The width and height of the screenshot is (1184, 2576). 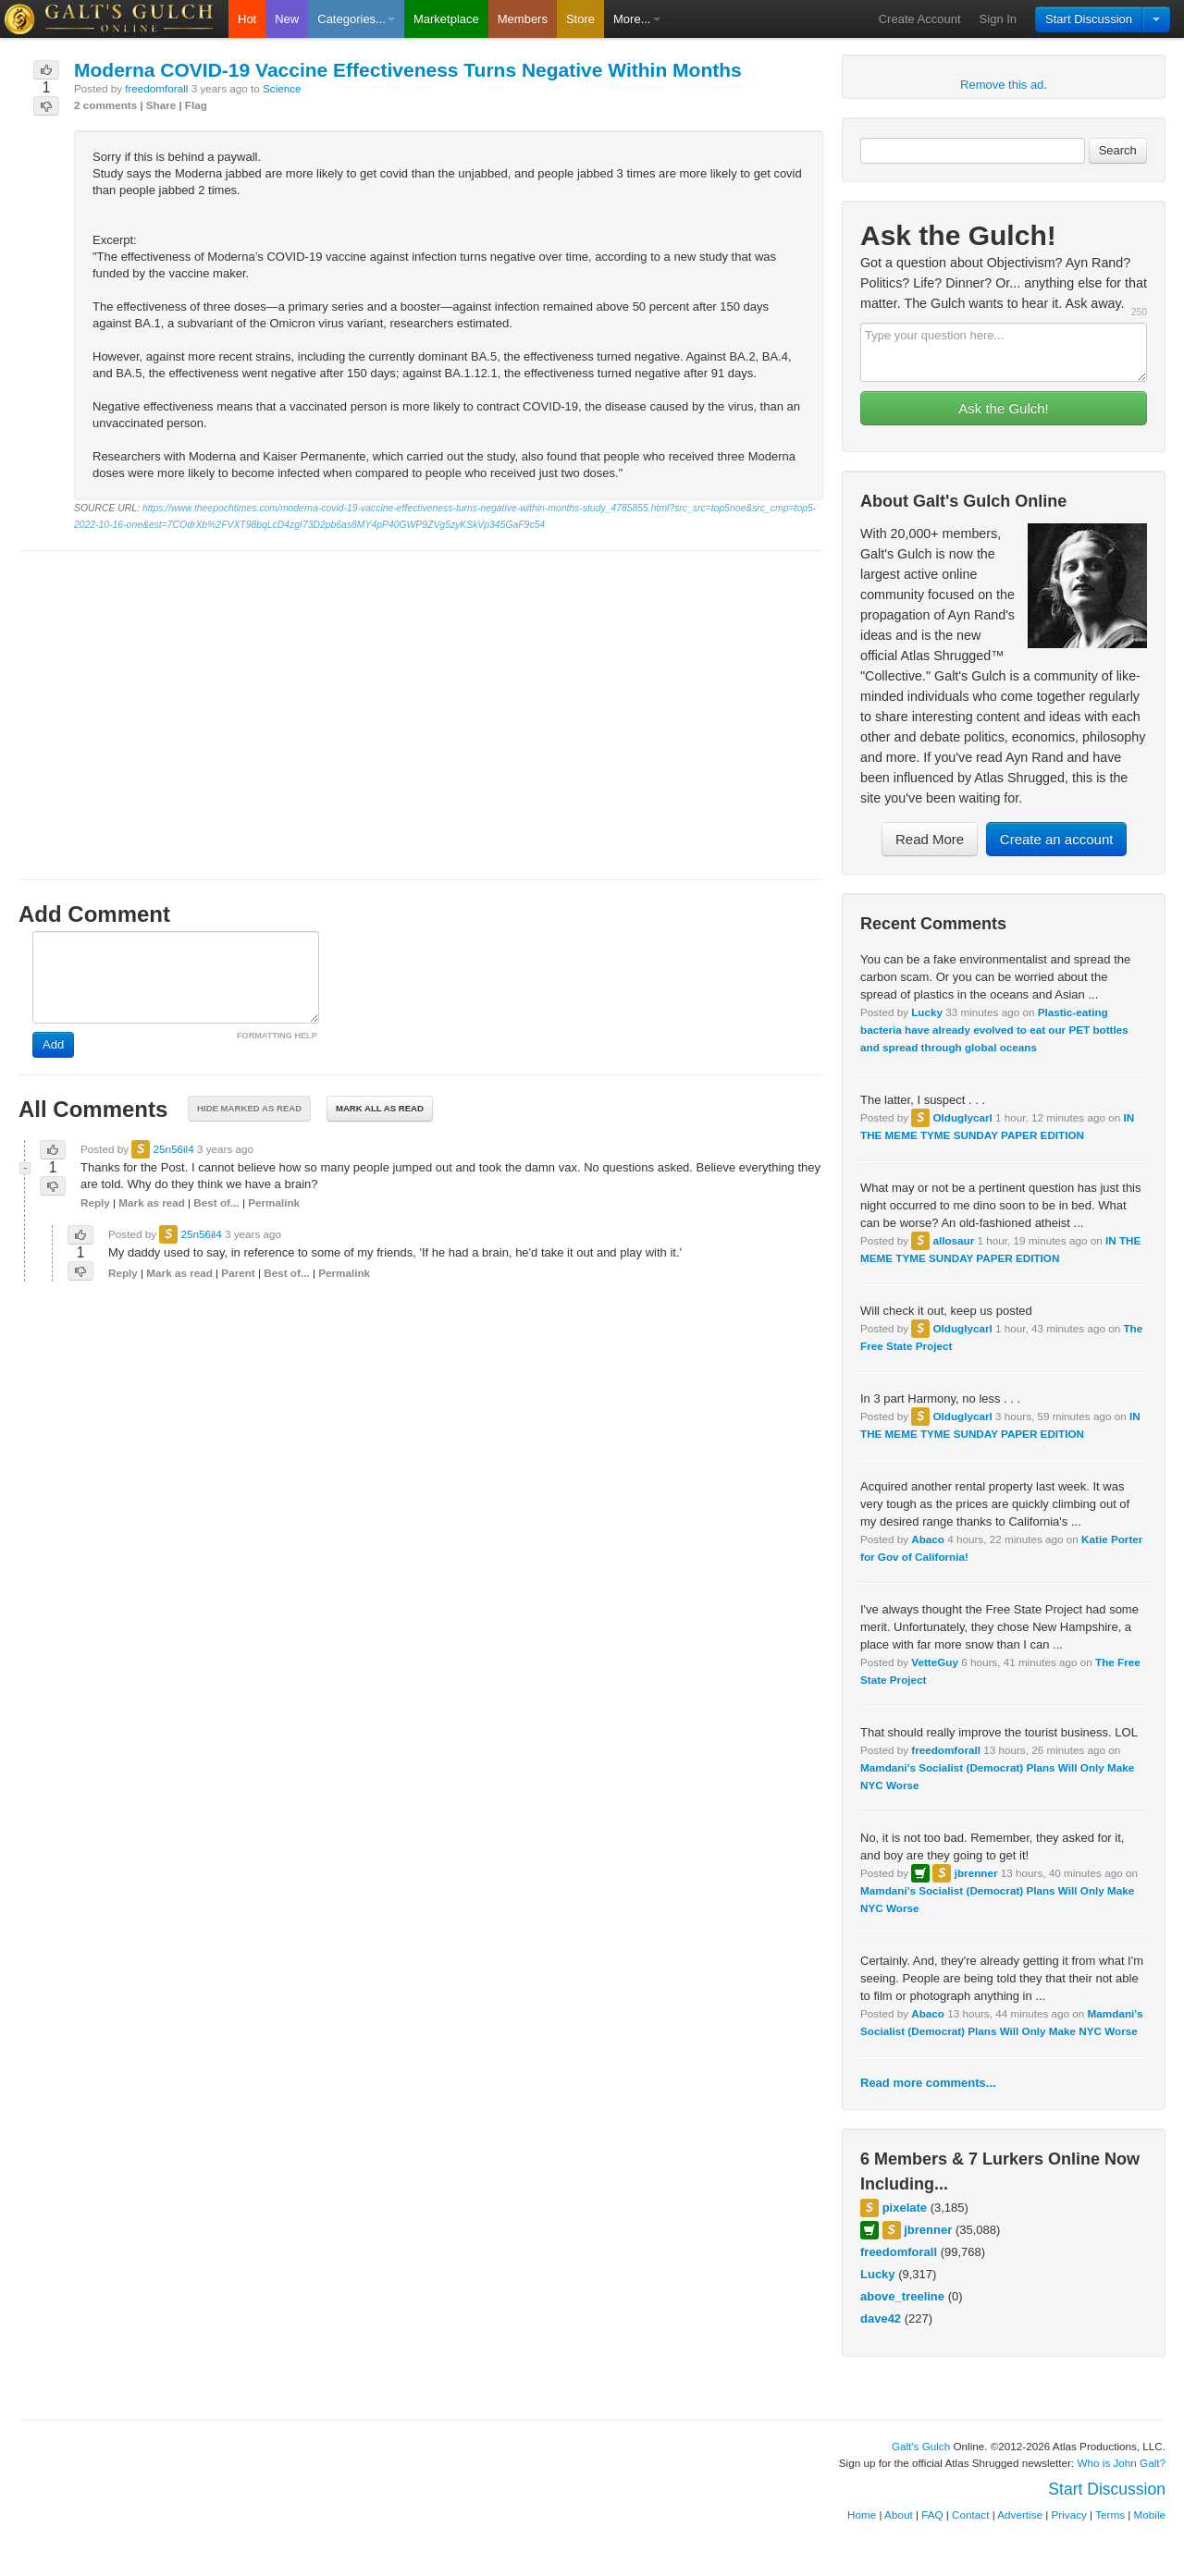 What do you see at coordinates (904, 2207) in the screenshot?
I see `pixelate` at bounding box center [904, 2207].